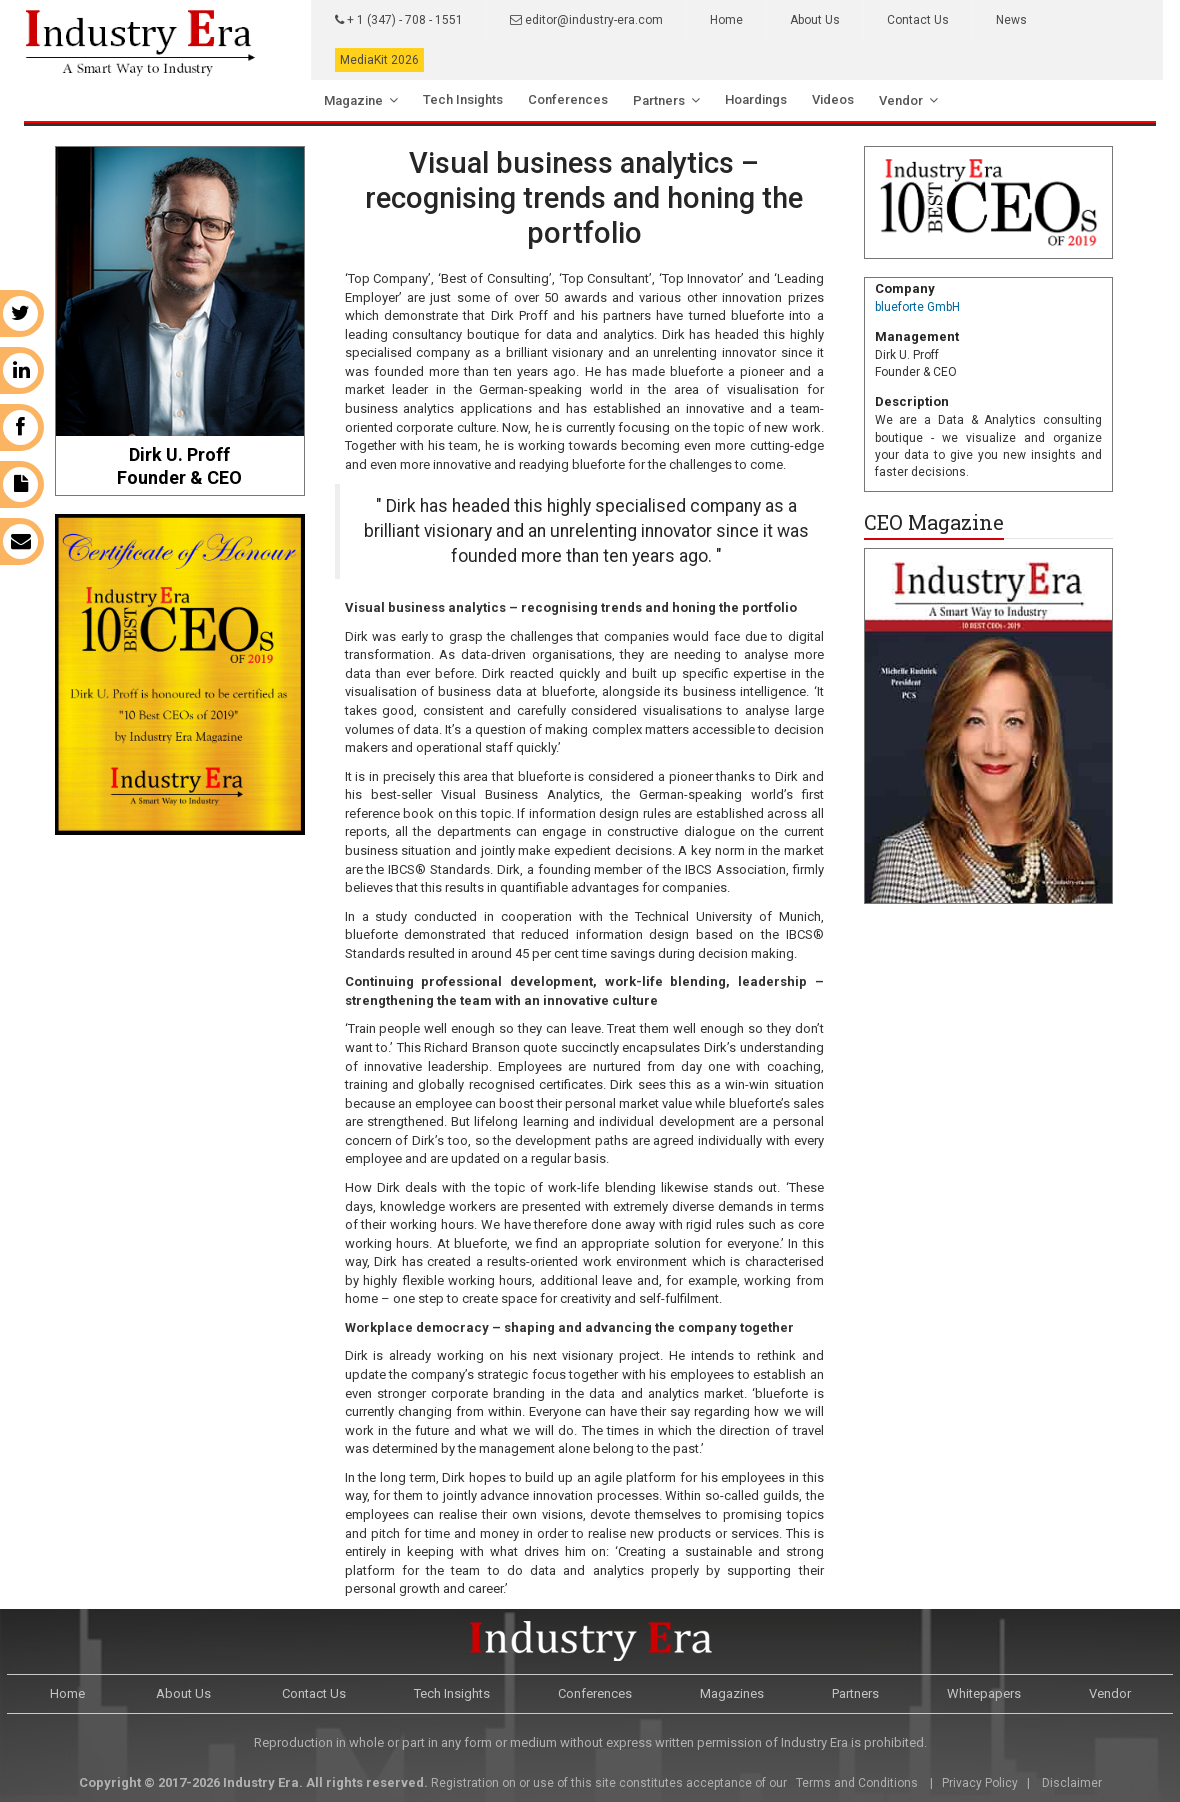 The height and width of the screenshot is (1802, 1180). Describe the element at coordinates (732, 1693) in the screenshot. I see `Magazines` at that location.